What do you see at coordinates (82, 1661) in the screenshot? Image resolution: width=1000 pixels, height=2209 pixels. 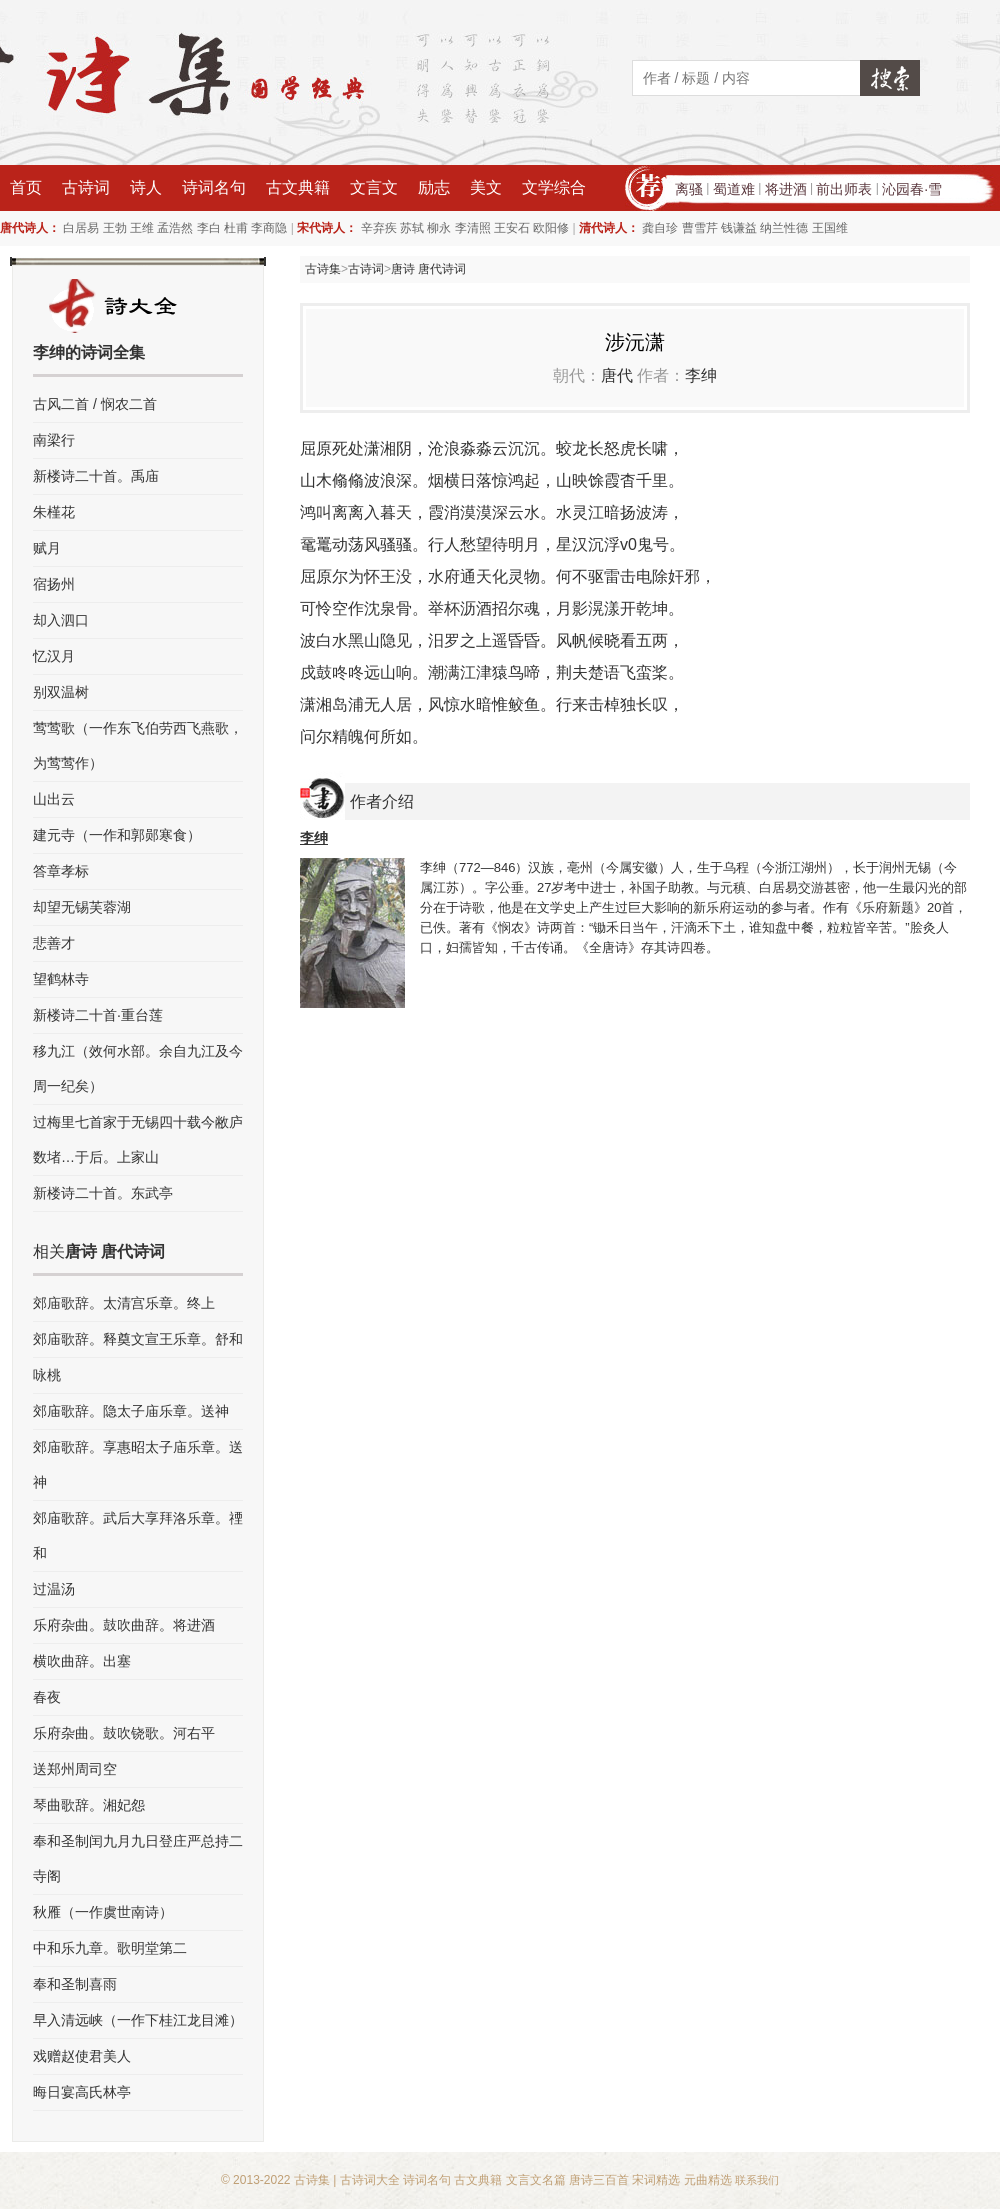 I see `横吹曲辞。出塞` at bounding box center [82, 1661].